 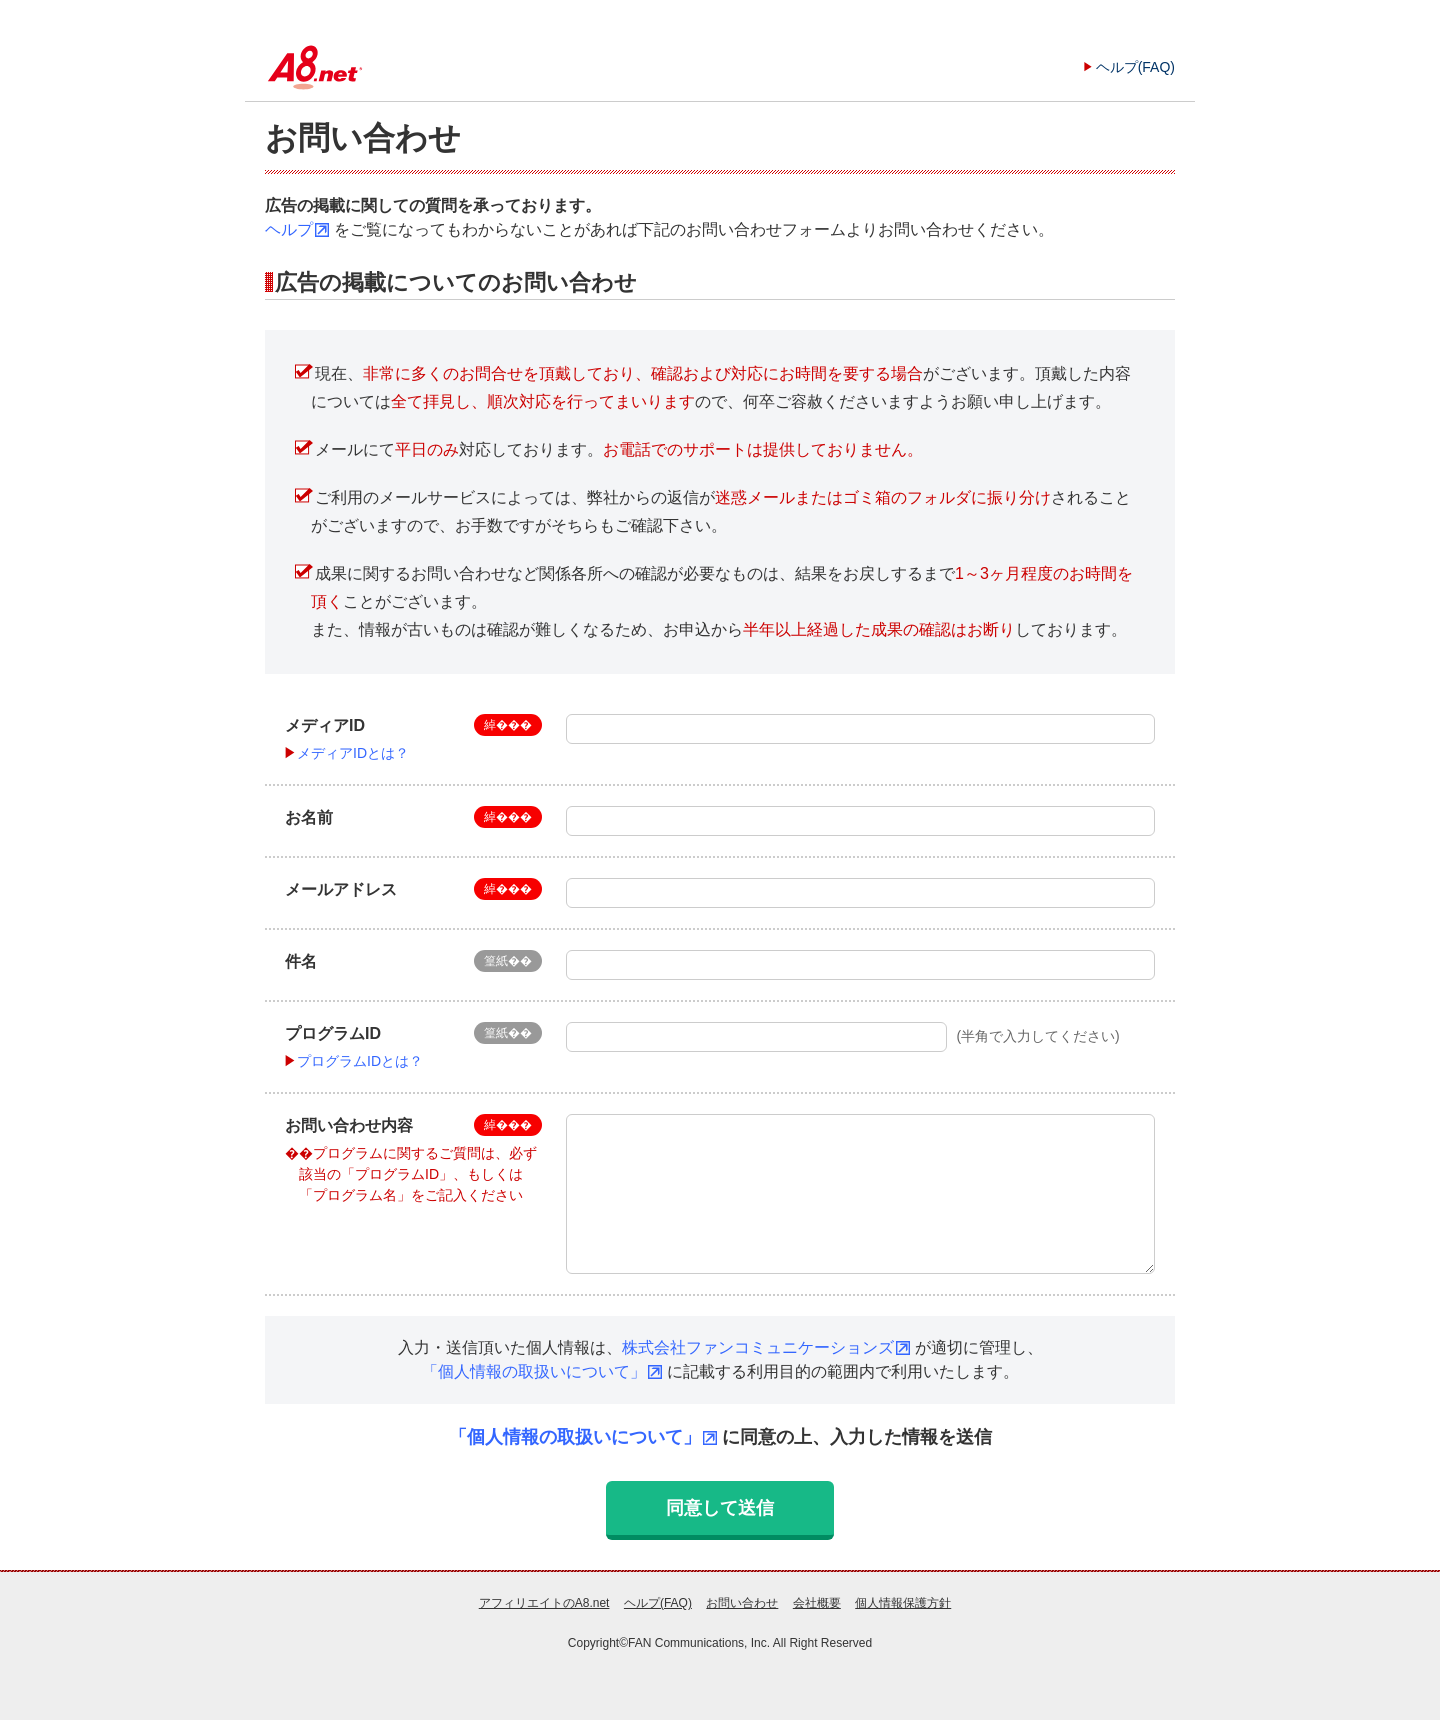 I want to click on お問い合わせ, so click(x=742, y=1603).